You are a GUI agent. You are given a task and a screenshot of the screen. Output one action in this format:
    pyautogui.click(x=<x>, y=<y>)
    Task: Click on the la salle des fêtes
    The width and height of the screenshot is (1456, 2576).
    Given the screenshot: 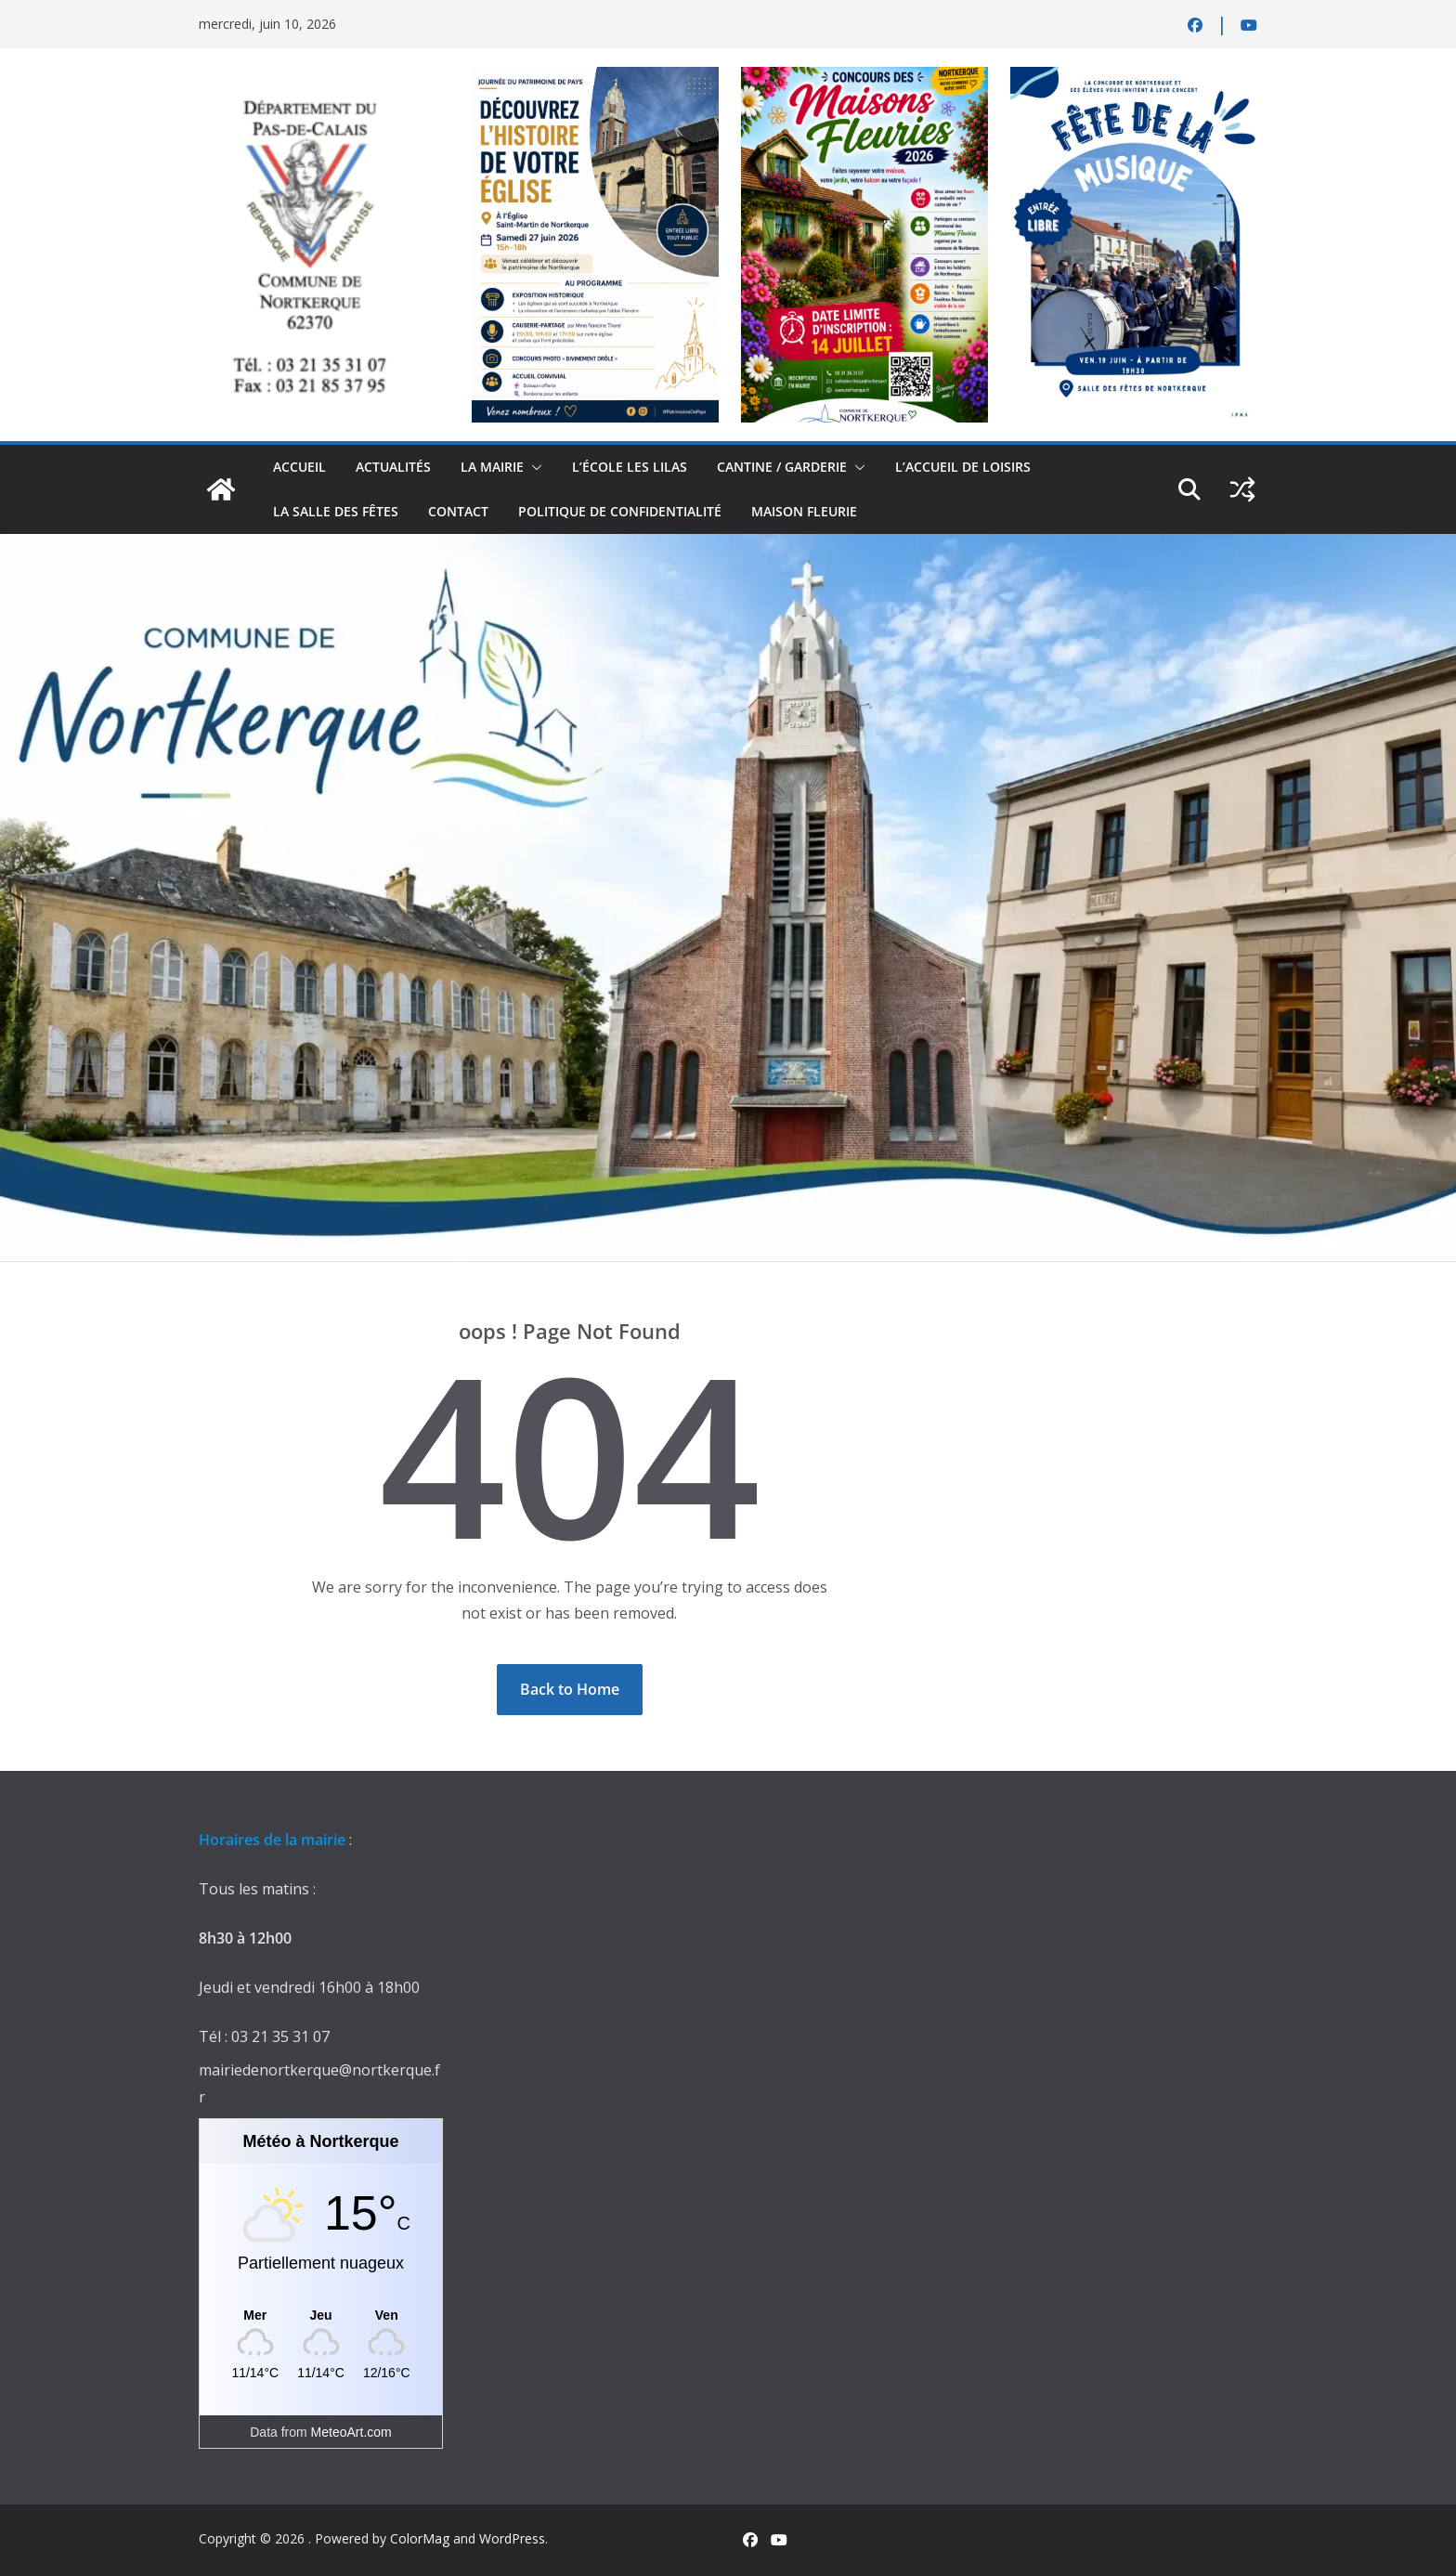 What is the action you would take?
    pyautogui.click(x=335, y=511)
    